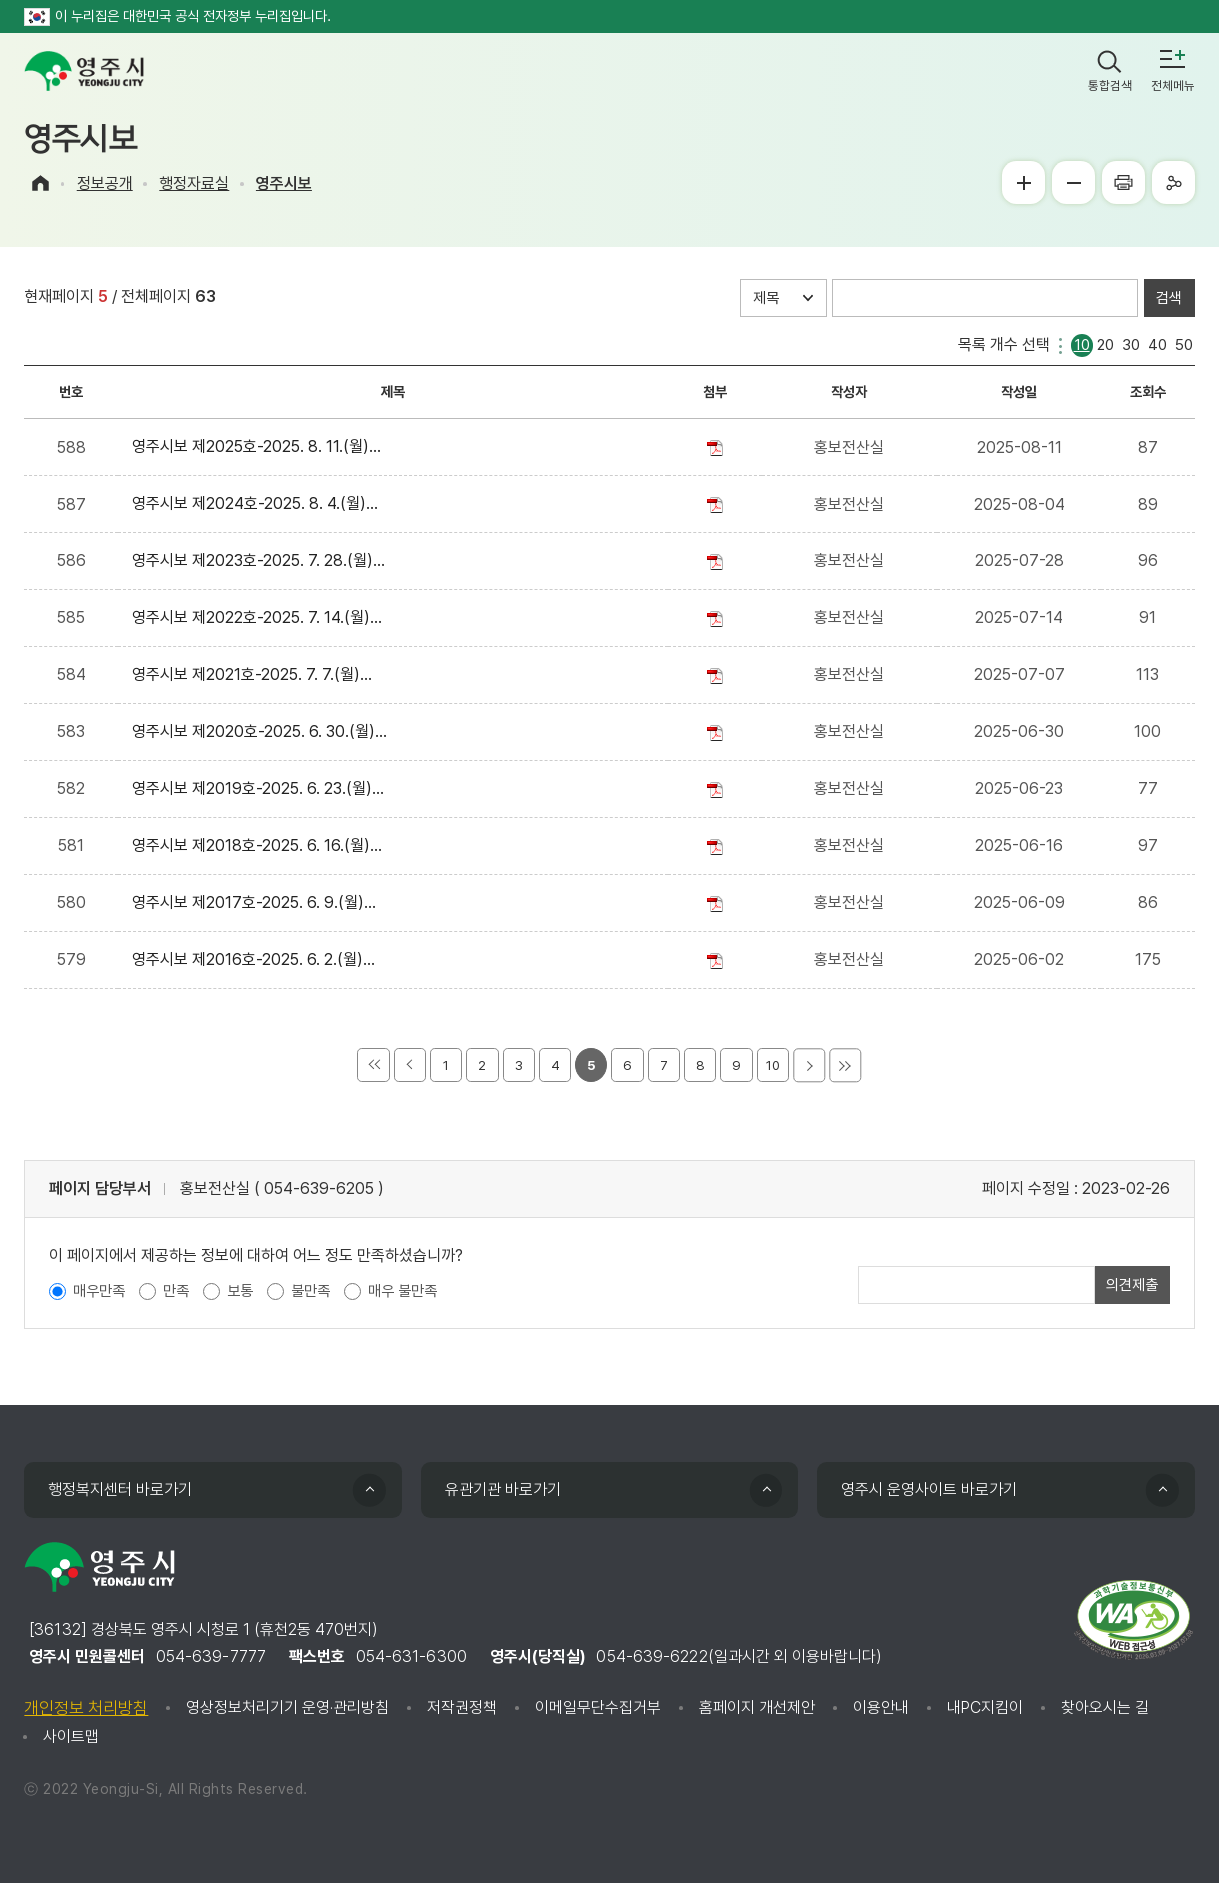 The image size is (1219, 1883). What do you see at coordinates (410, 1065) in the screenshot?
I see `이전` at bounding box center [410, 1065].